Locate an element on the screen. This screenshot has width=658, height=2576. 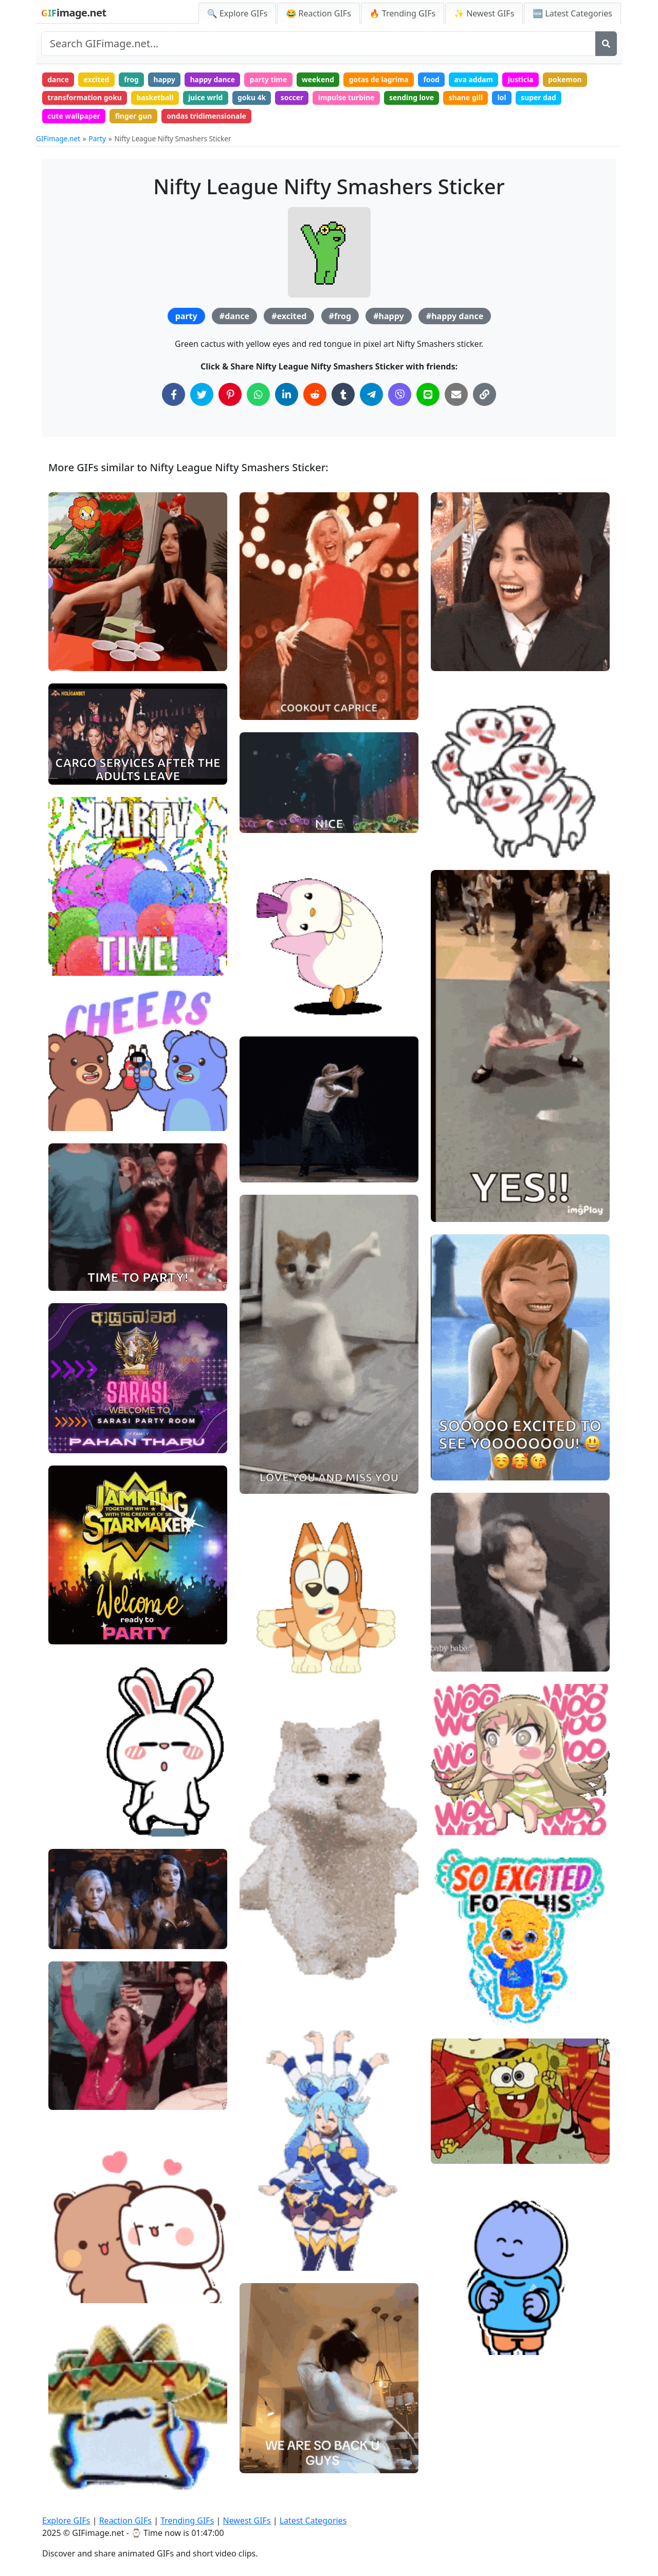
excited is located at coordinates (97, 79).